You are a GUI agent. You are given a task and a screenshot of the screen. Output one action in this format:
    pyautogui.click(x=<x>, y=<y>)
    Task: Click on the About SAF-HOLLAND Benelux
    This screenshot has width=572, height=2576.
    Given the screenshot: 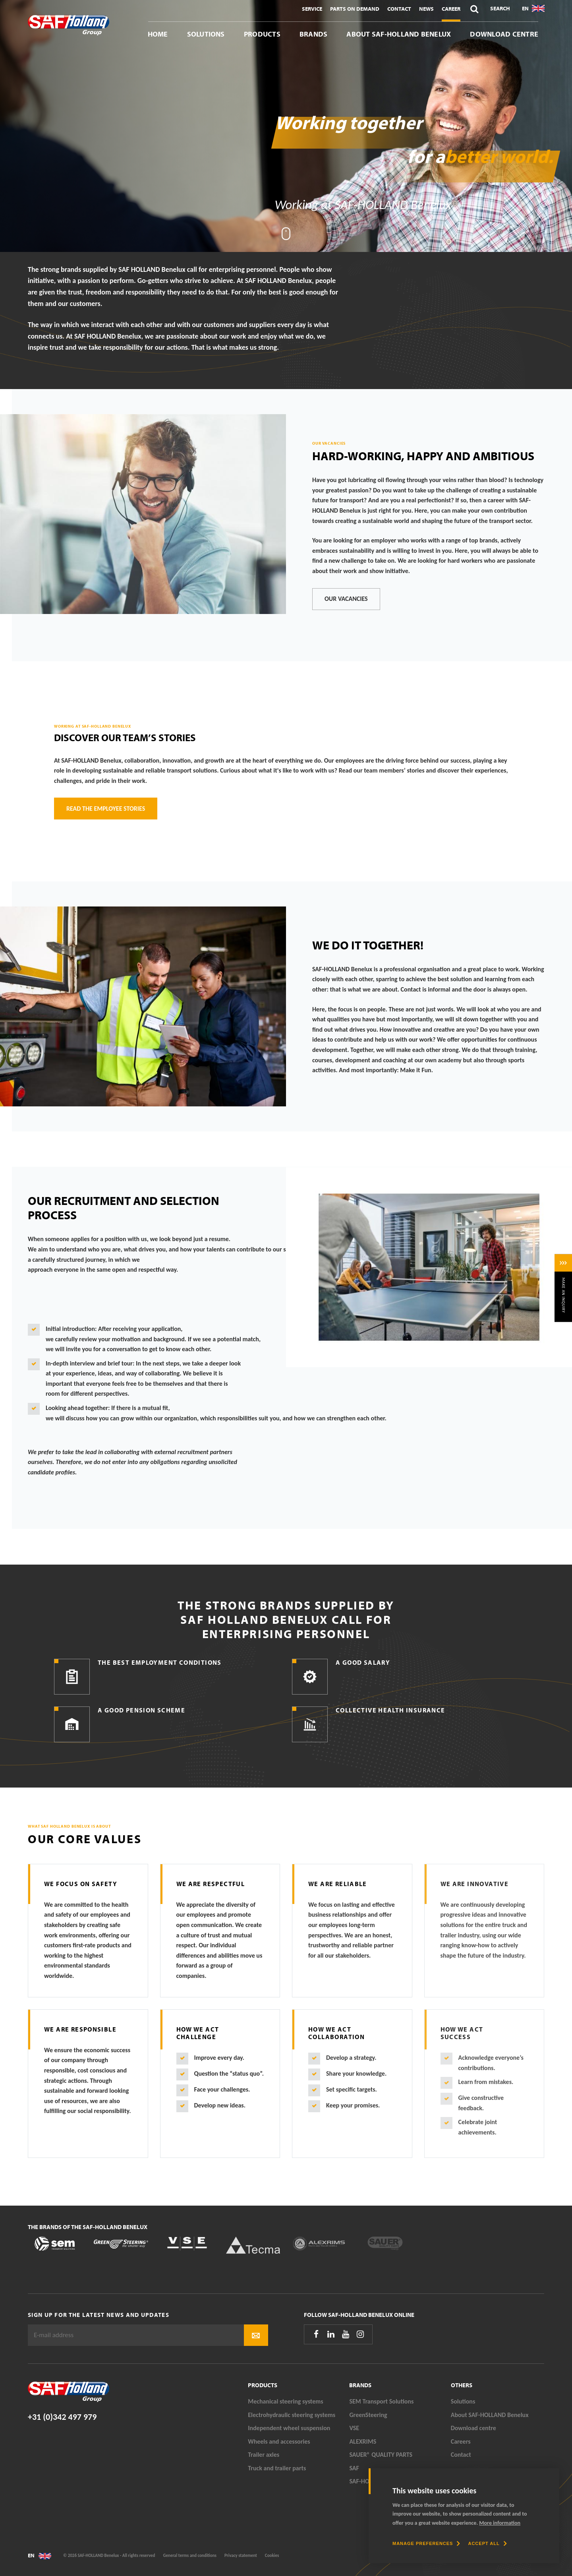 What is the action you would take?
    pyautogui.click(x=398, y=34)
    